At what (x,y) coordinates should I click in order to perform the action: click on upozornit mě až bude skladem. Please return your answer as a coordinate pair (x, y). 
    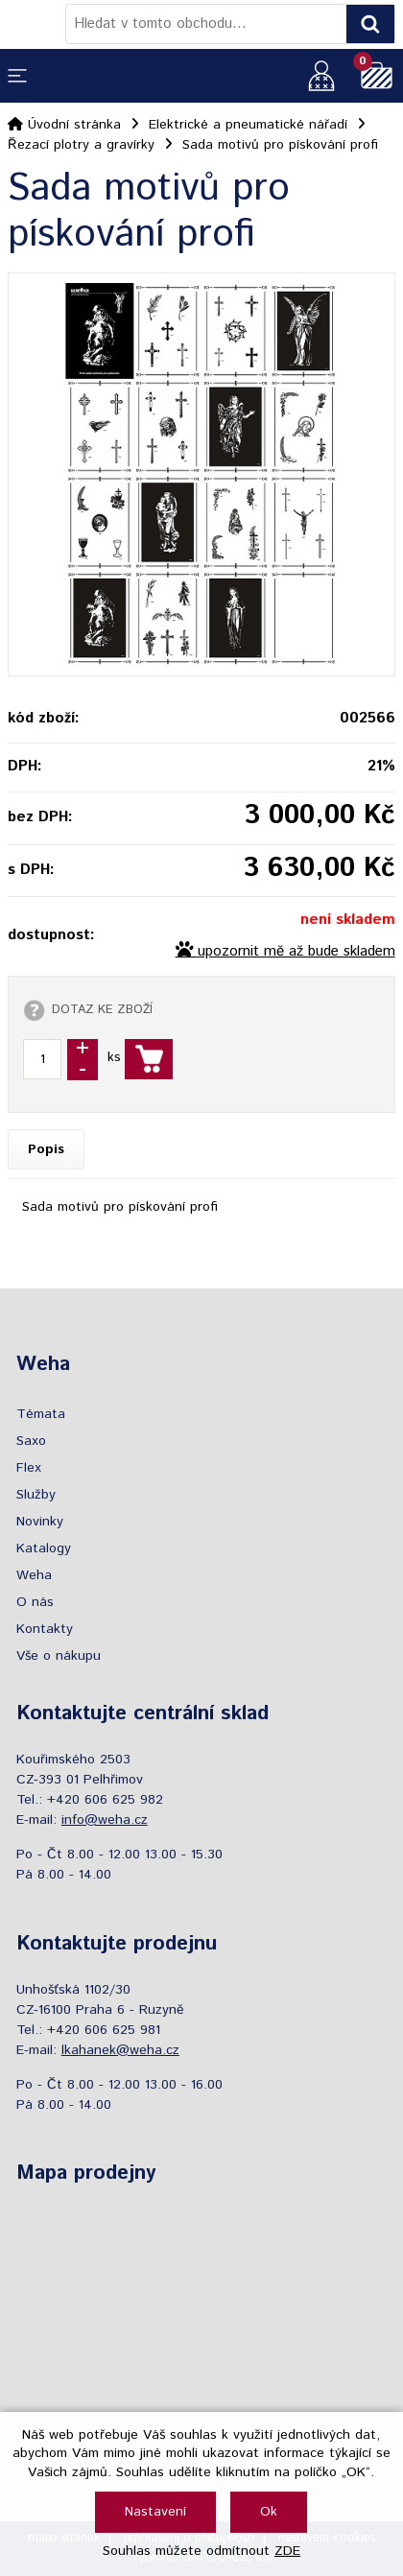
    Looking at the image, I should click on (296, 951).